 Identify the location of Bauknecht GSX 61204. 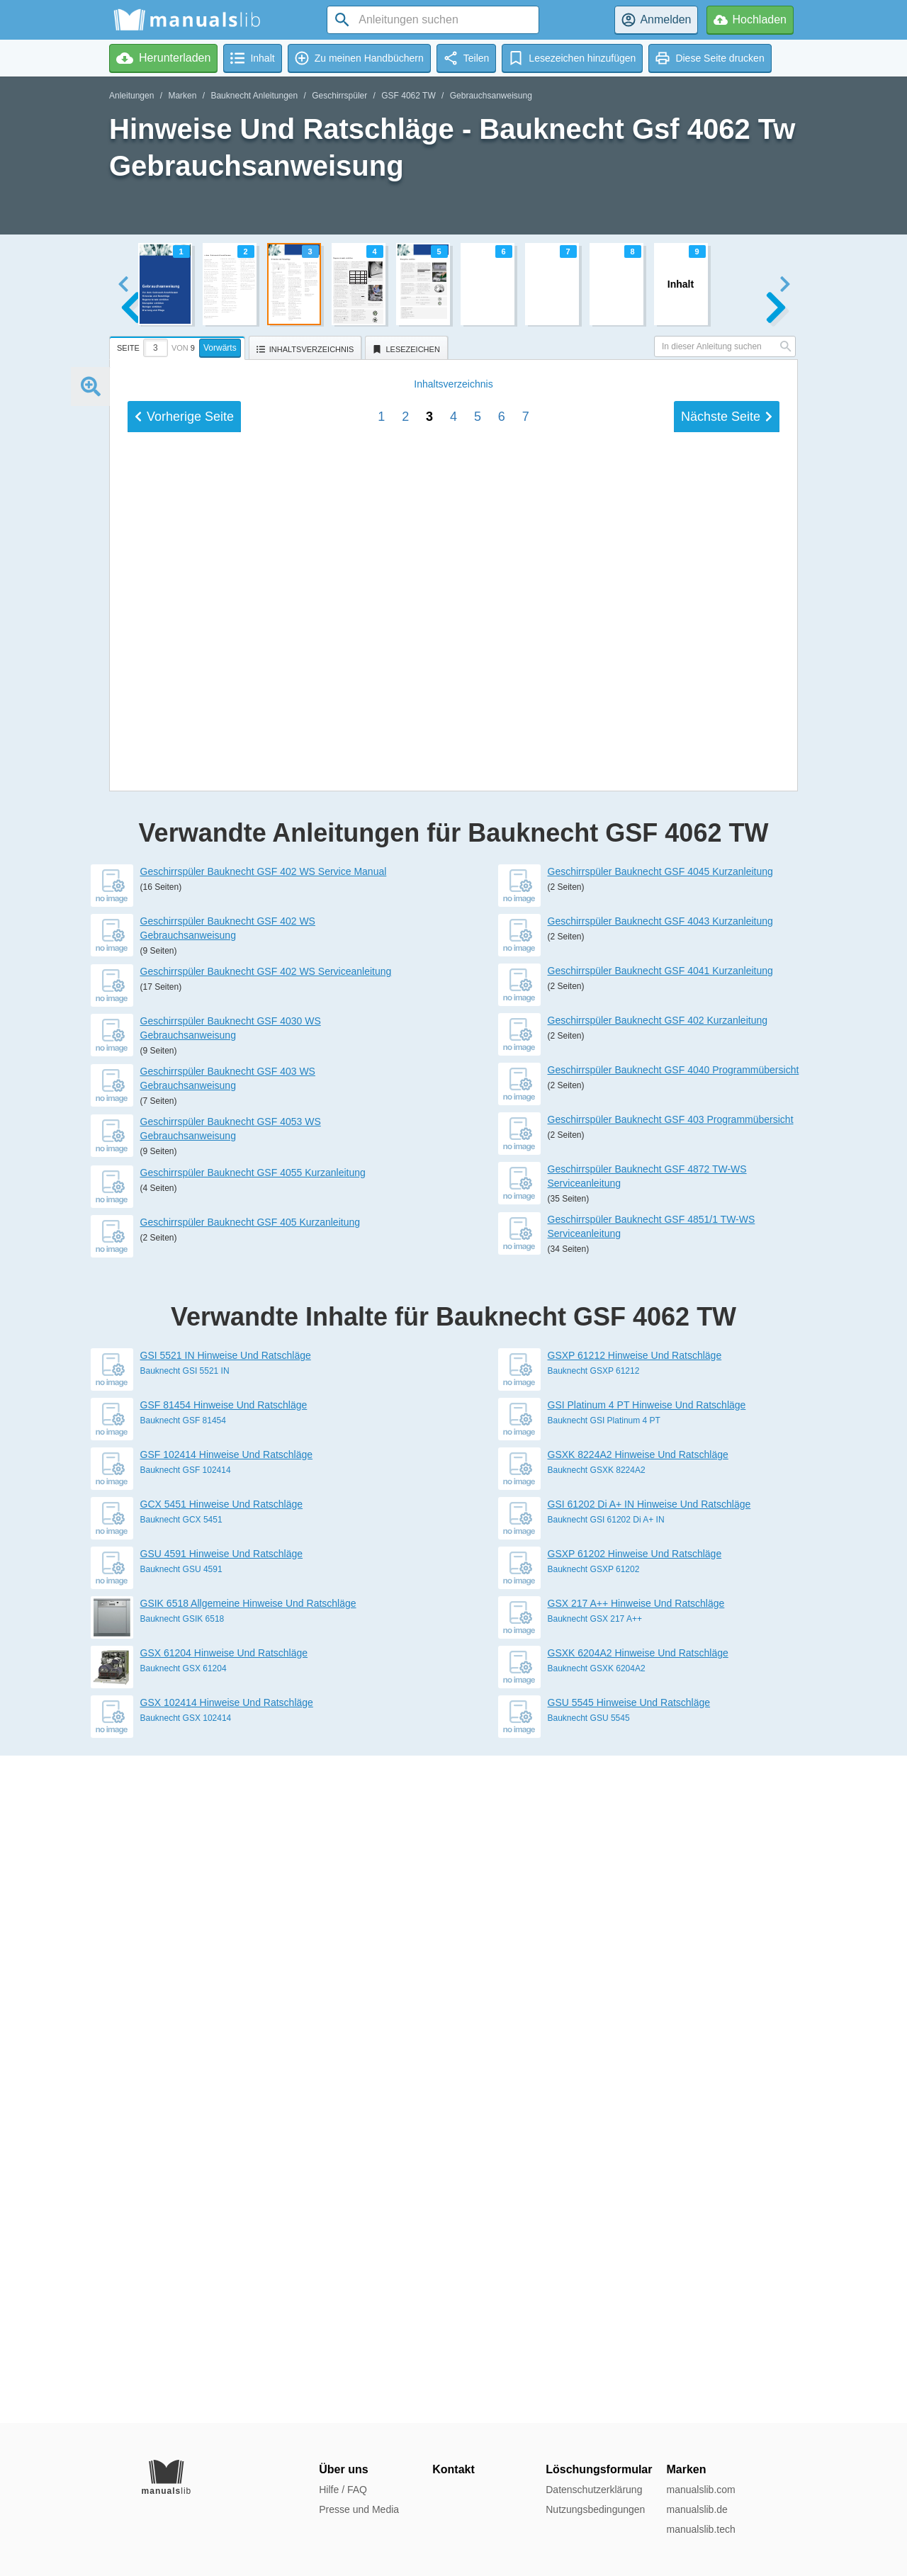
(183, 2336).